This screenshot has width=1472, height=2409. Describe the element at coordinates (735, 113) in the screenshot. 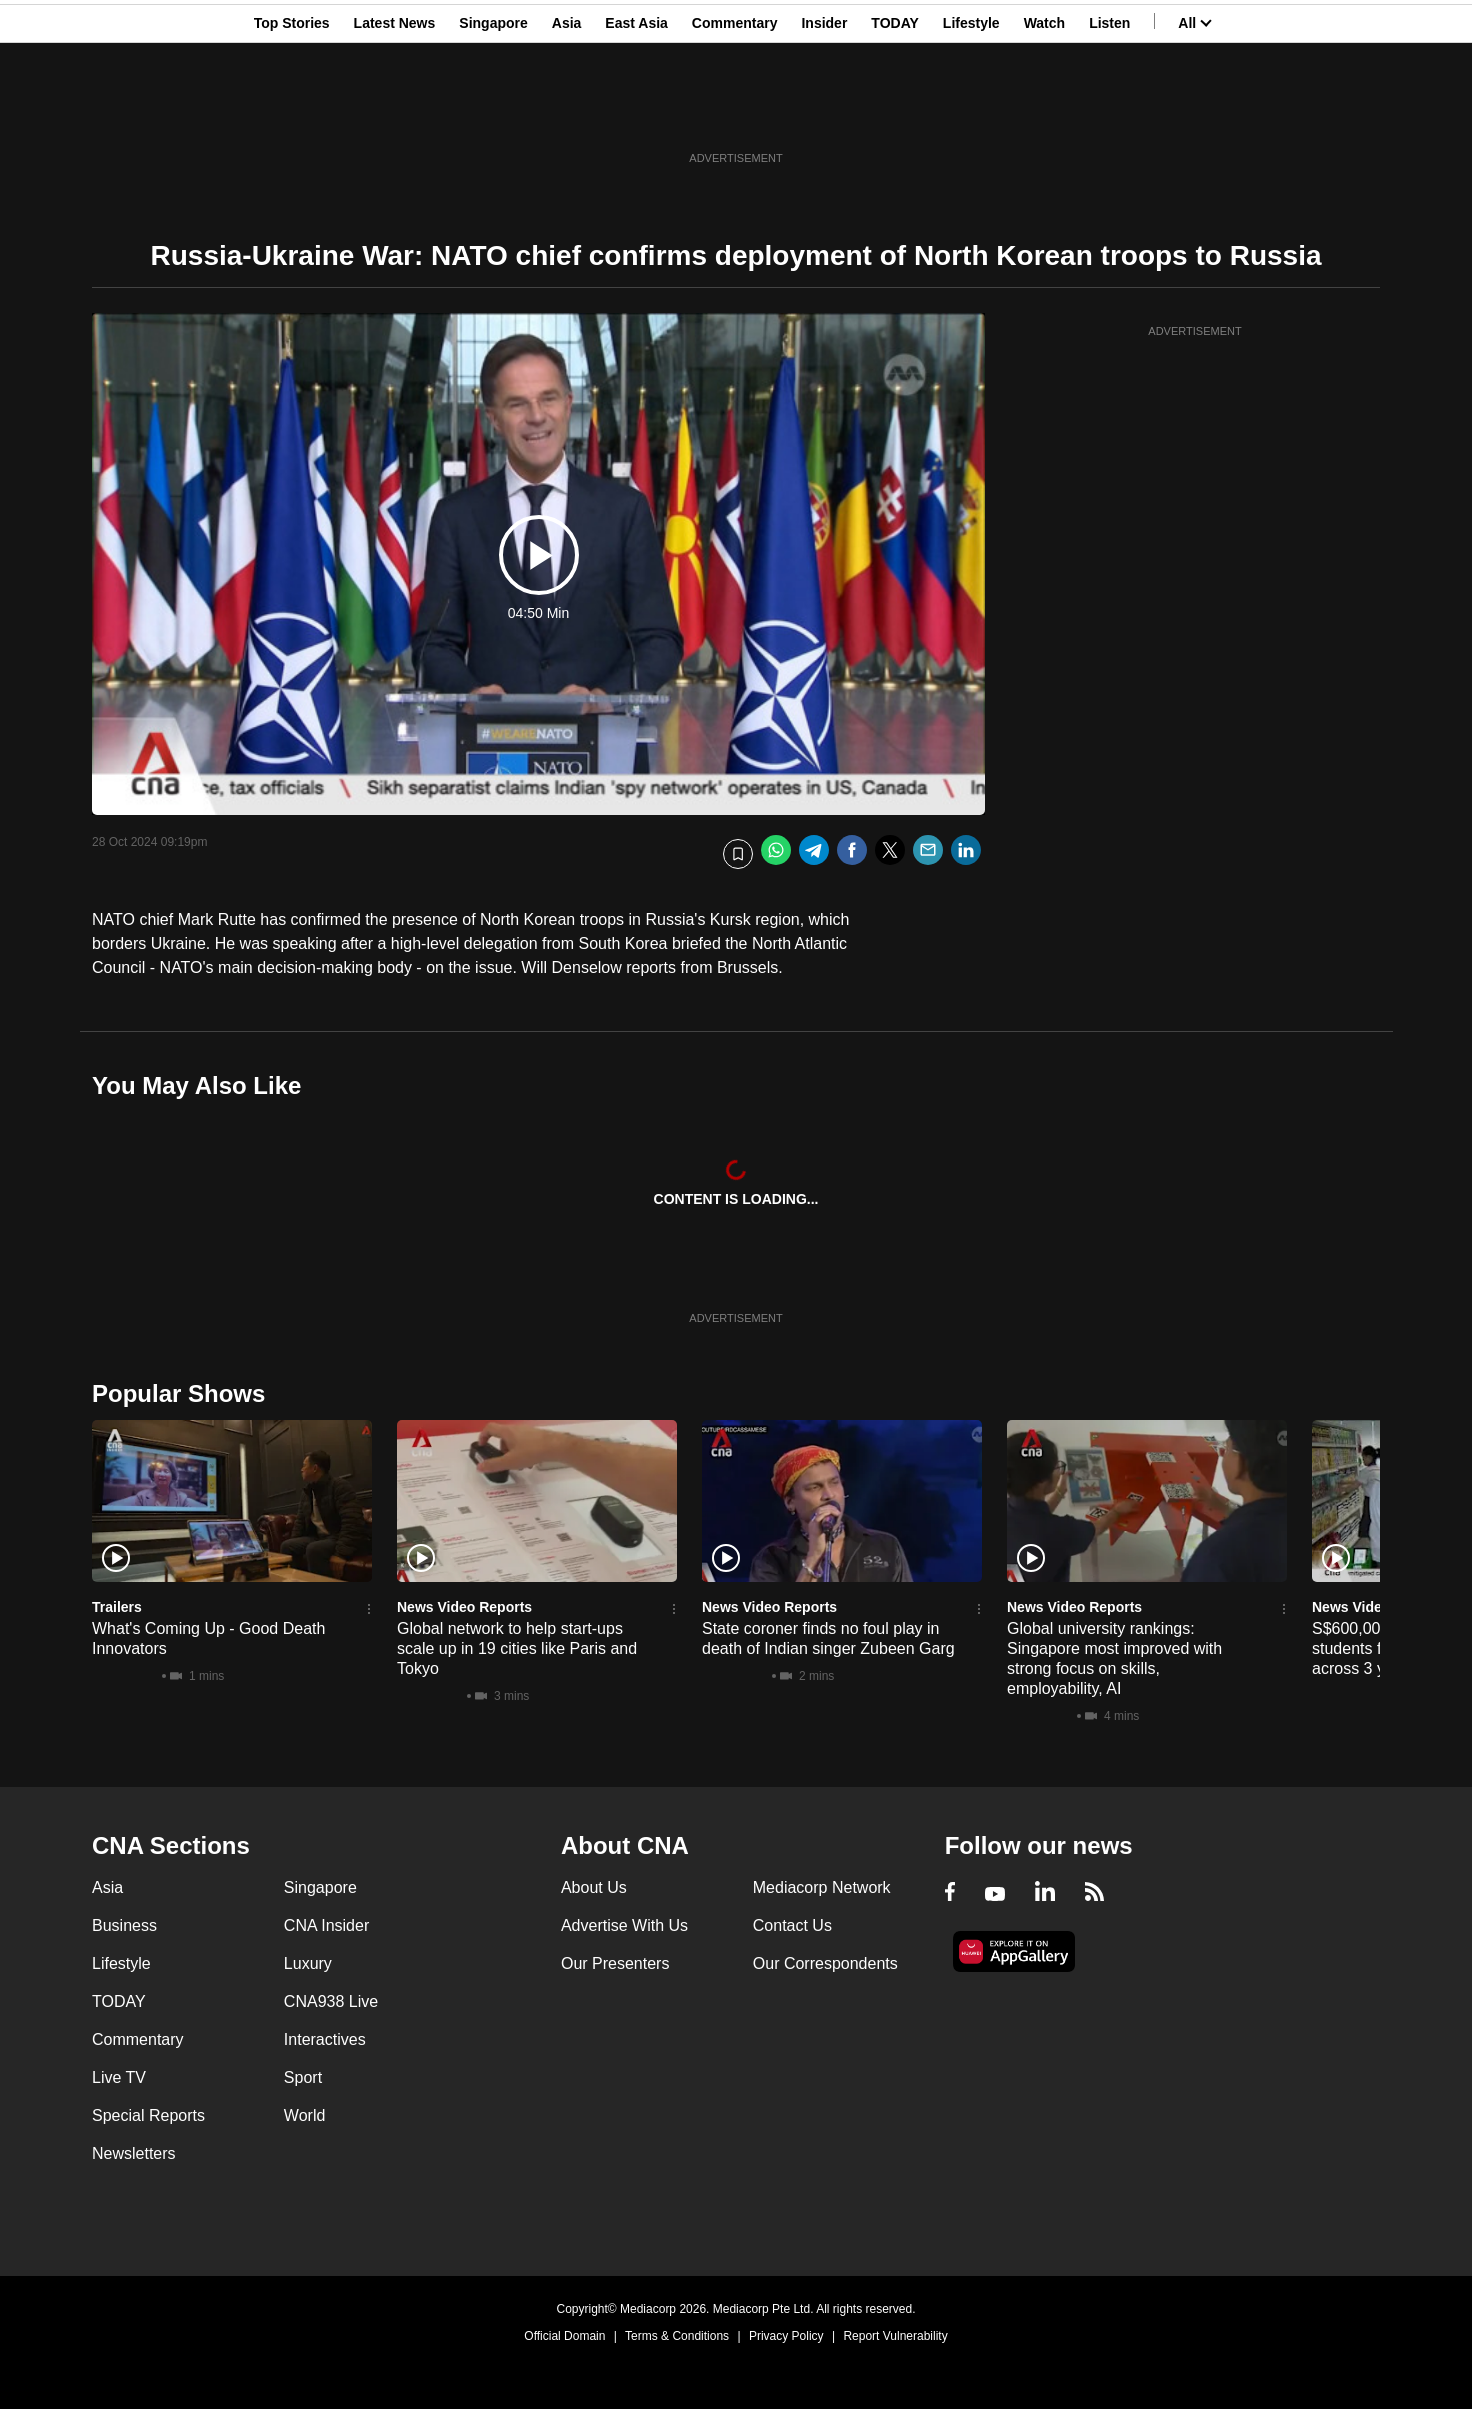

I see `Commentary` at that location.